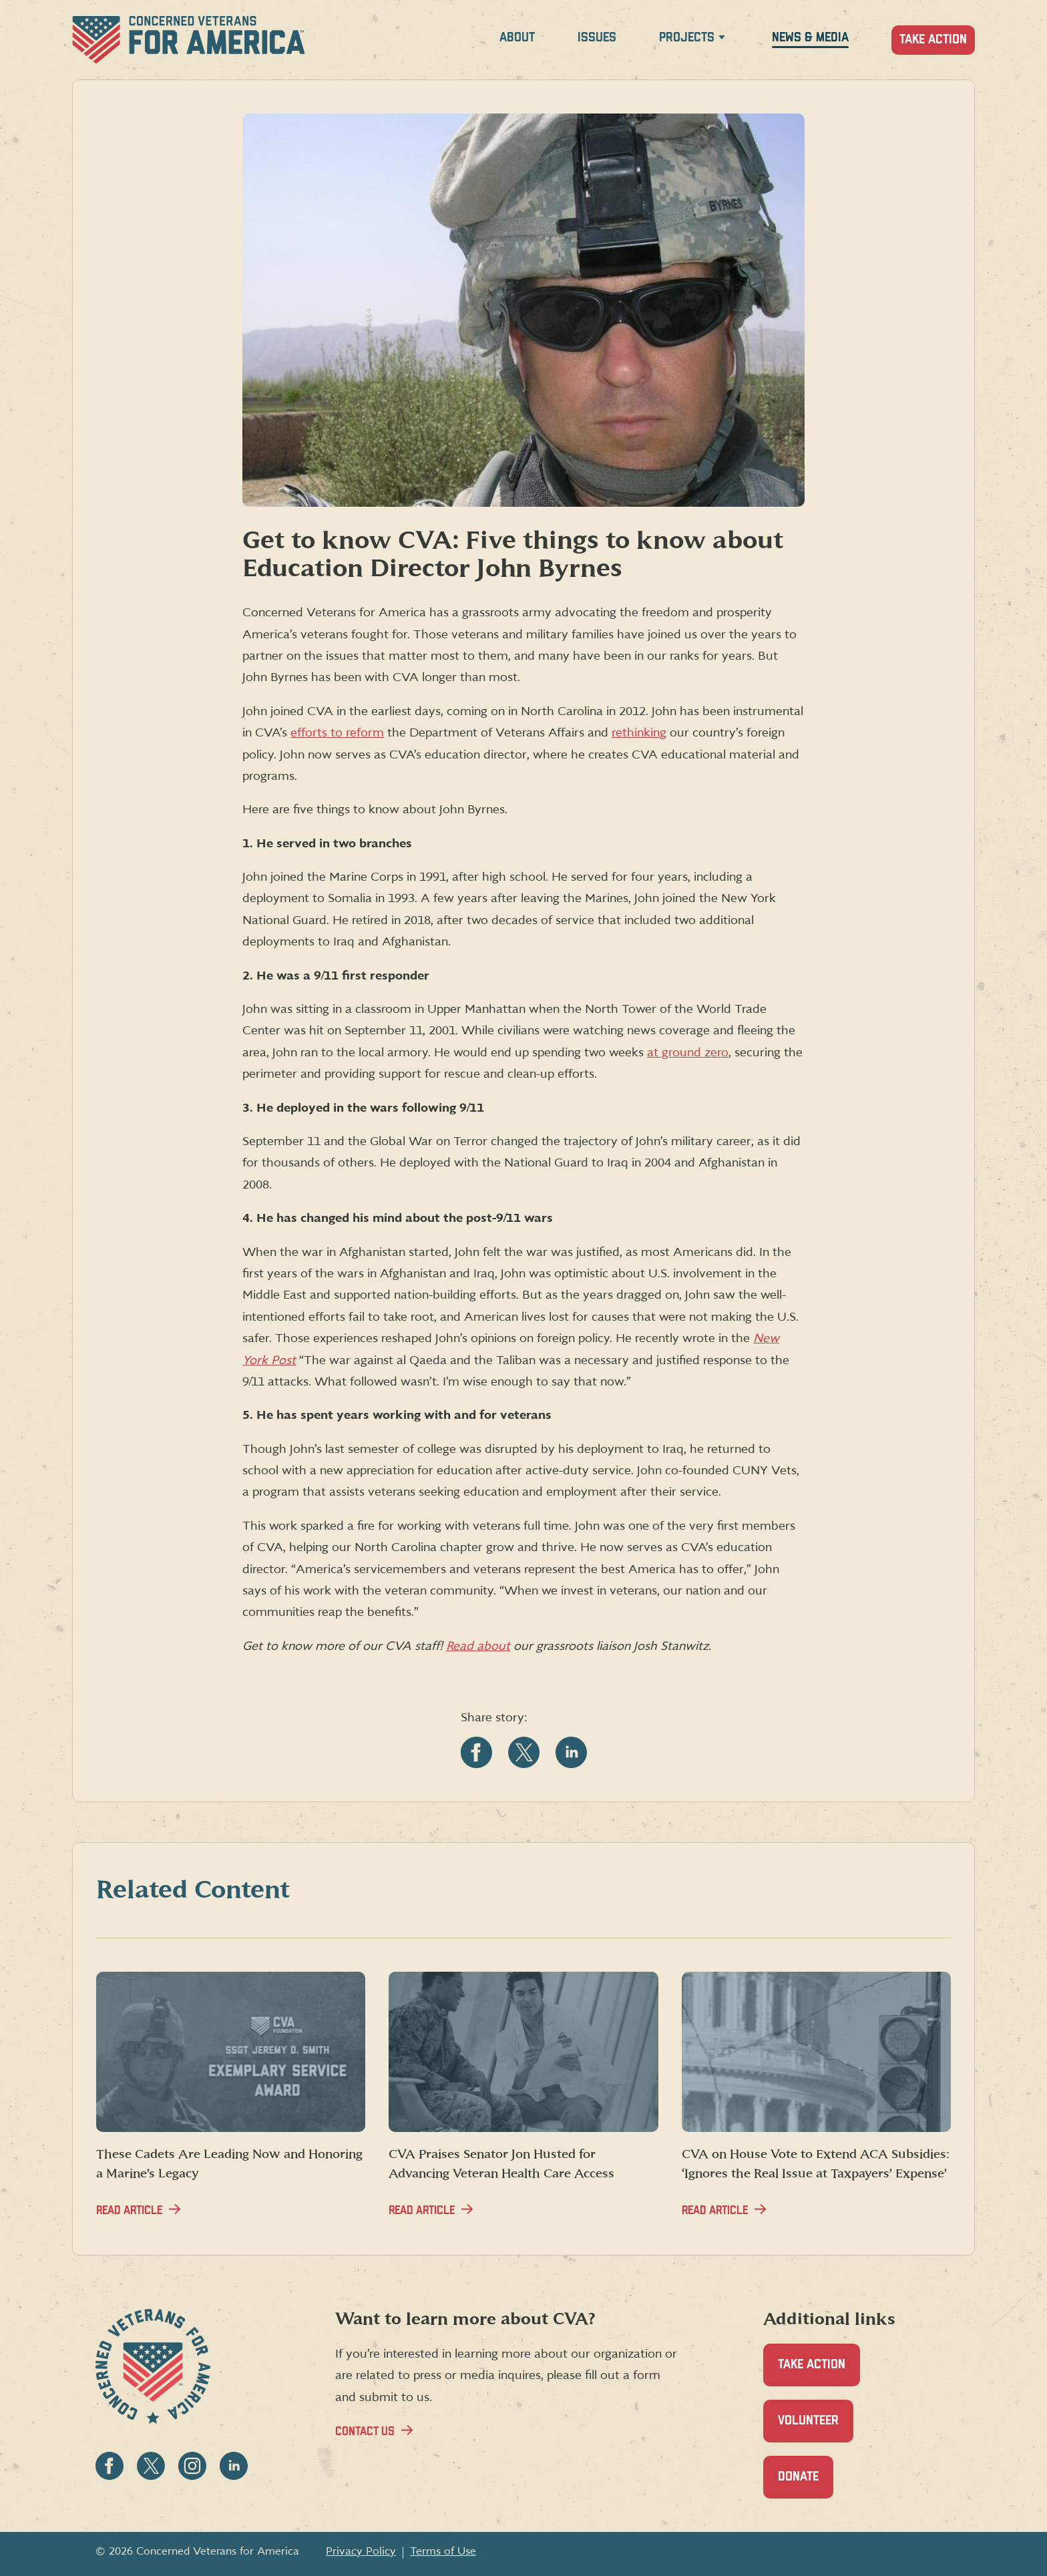 Image resolution: width=1047 pixels, height=2576 pixels. What do you see at coordinates (597, 37) in the screenshot?
I see `Issues` at bounding box center [597, 37].